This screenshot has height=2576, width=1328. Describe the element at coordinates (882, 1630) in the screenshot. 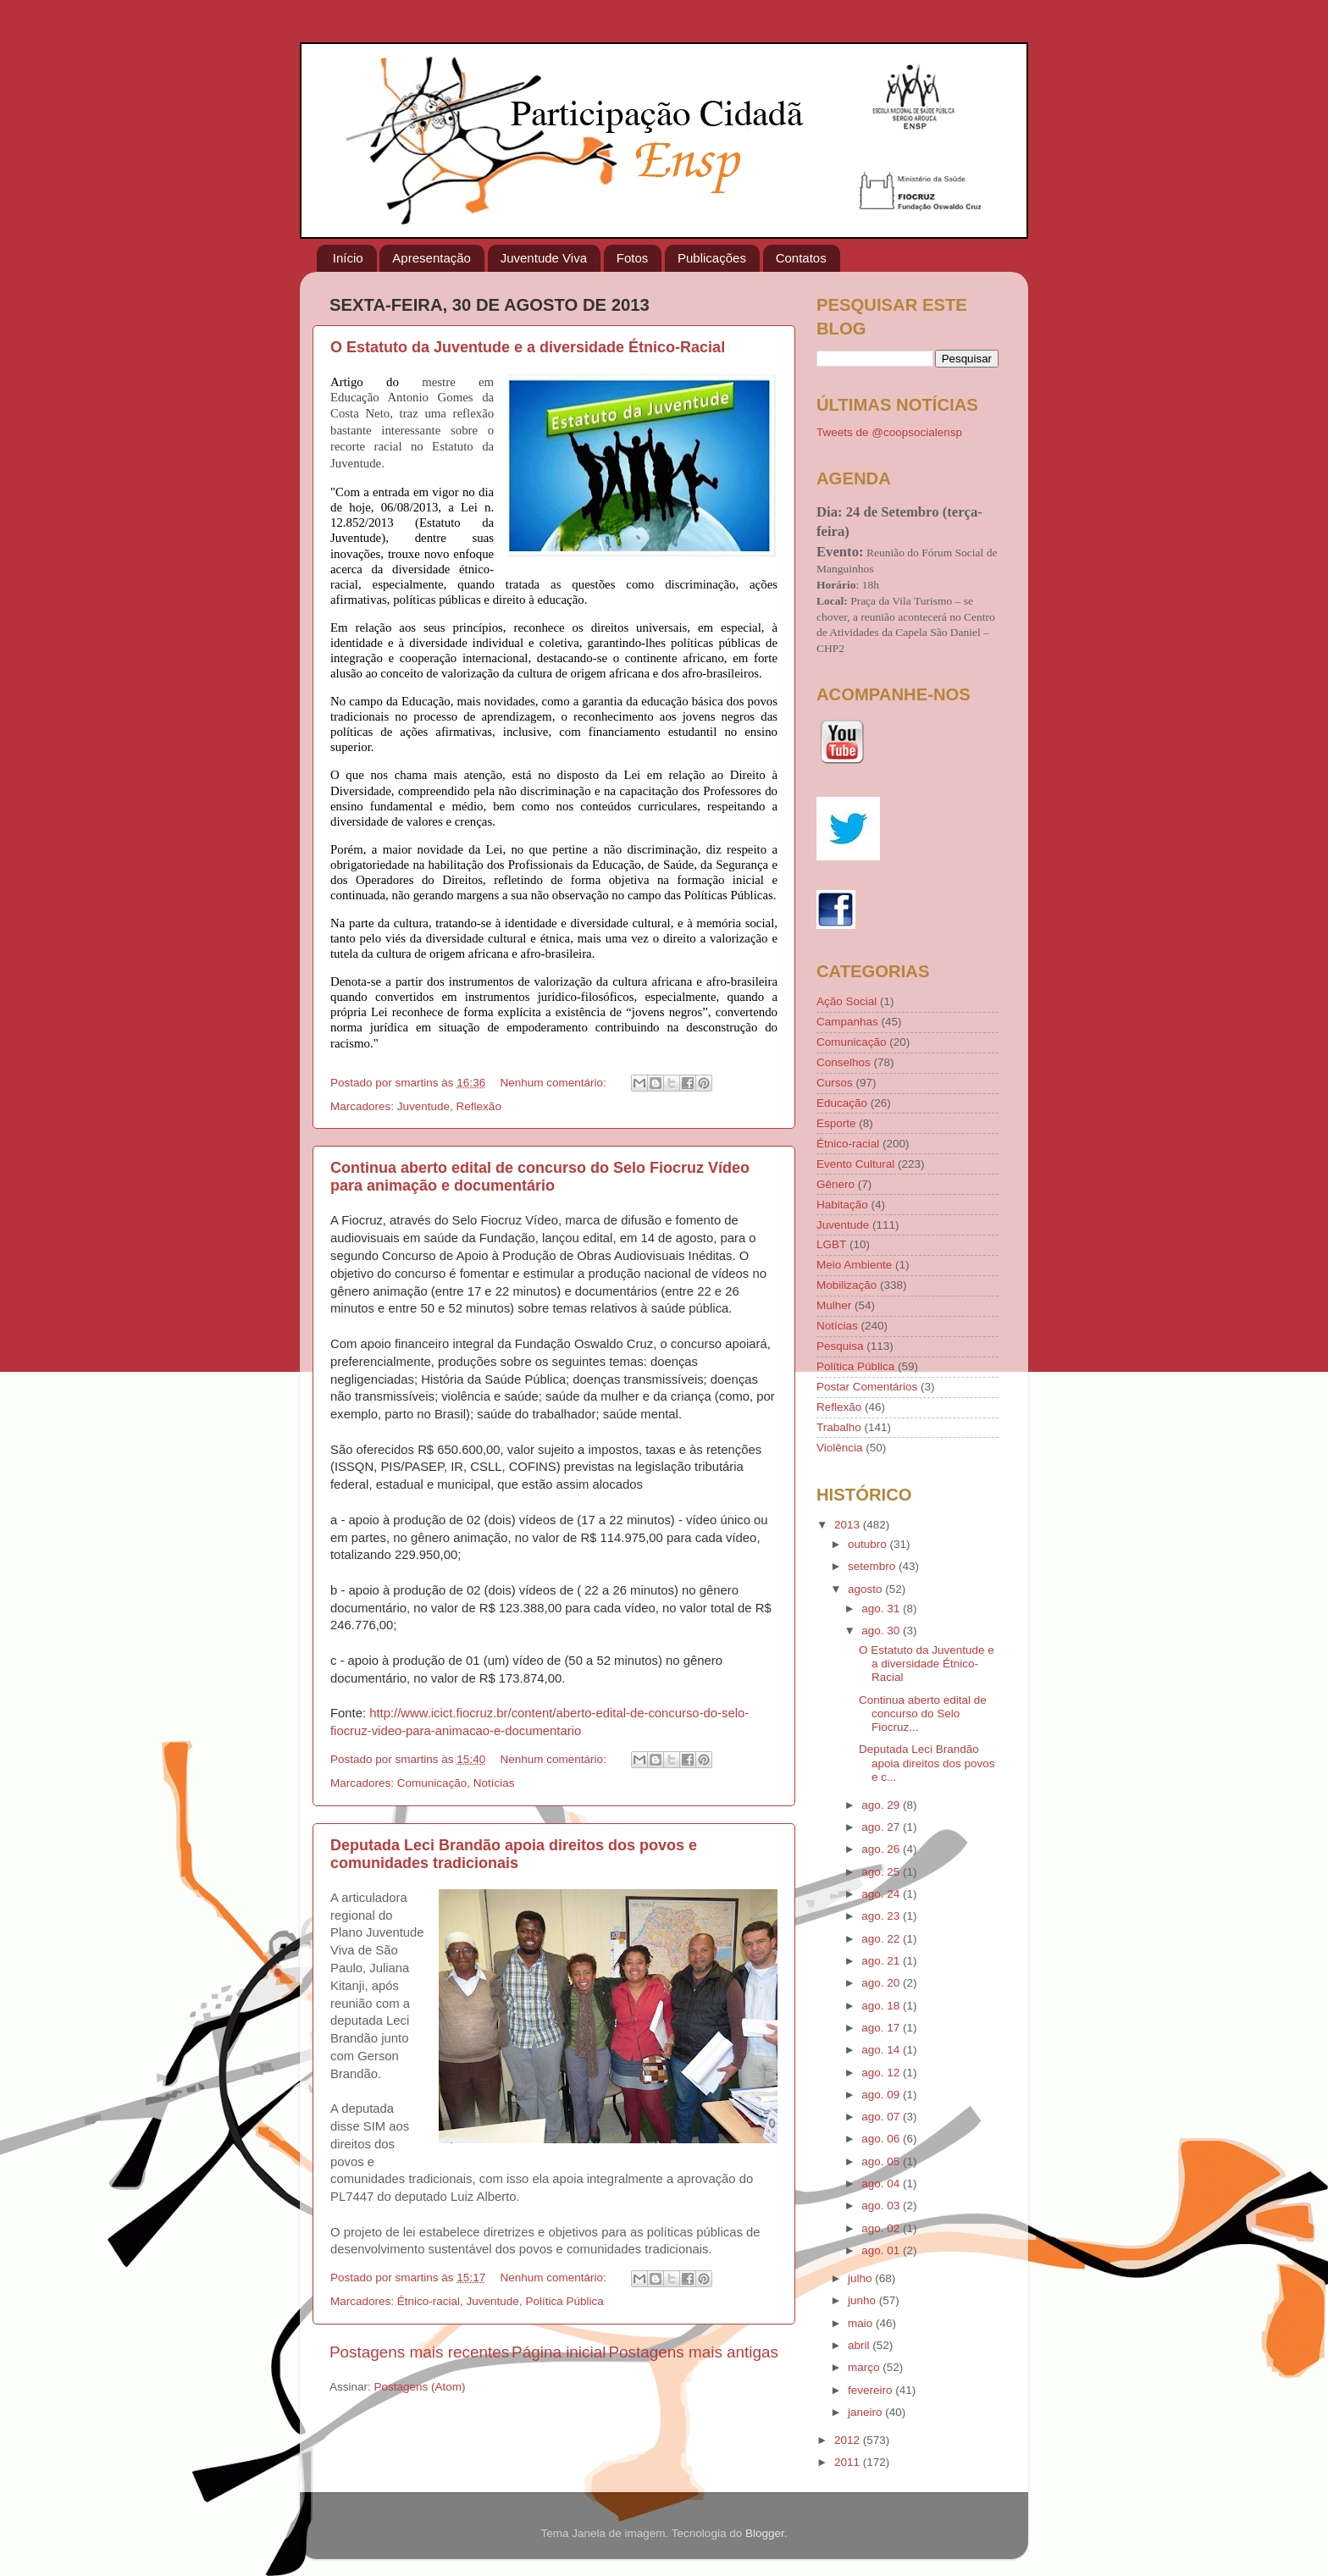

I see `ago. 30` at that location.